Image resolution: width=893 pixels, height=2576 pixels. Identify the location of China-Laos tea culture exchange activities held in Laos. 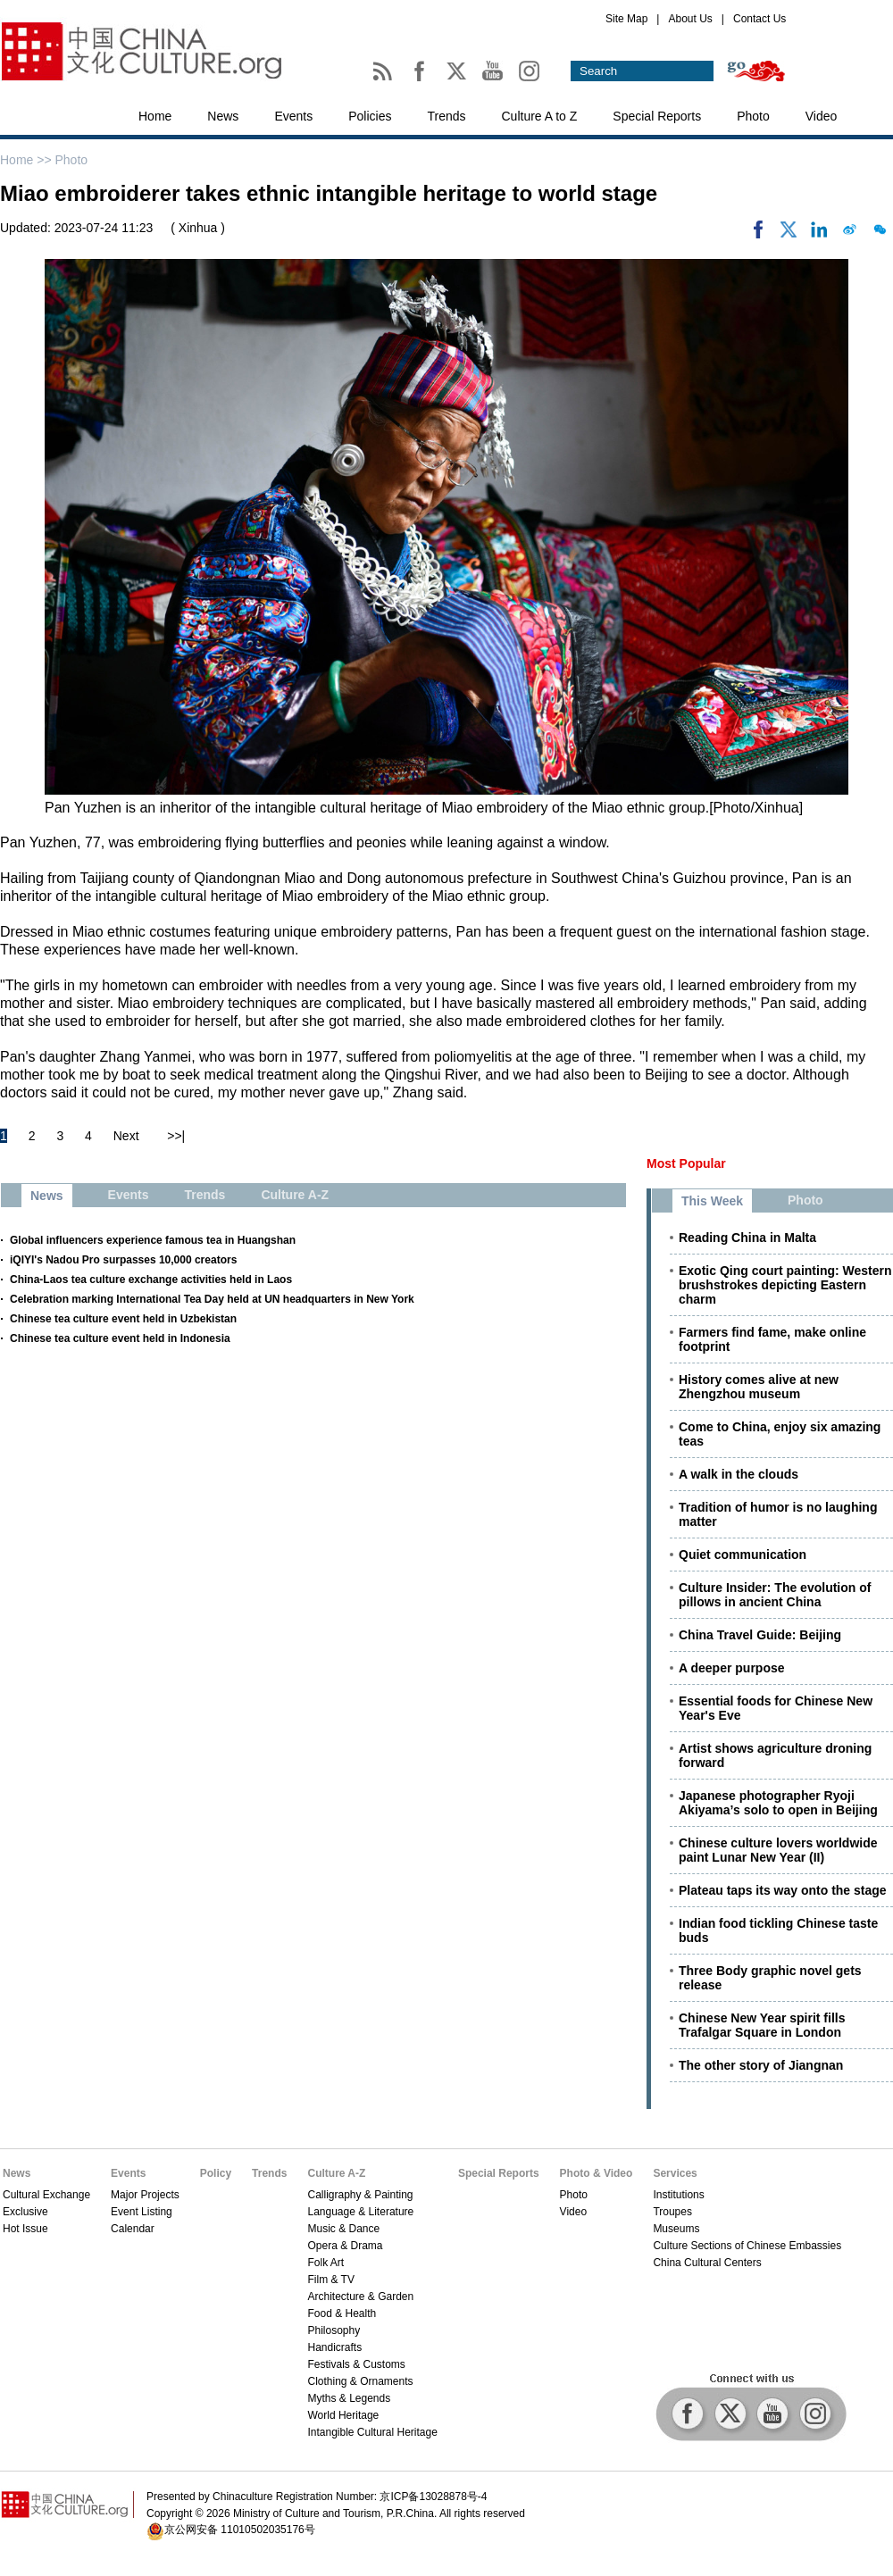
(151, 1279).